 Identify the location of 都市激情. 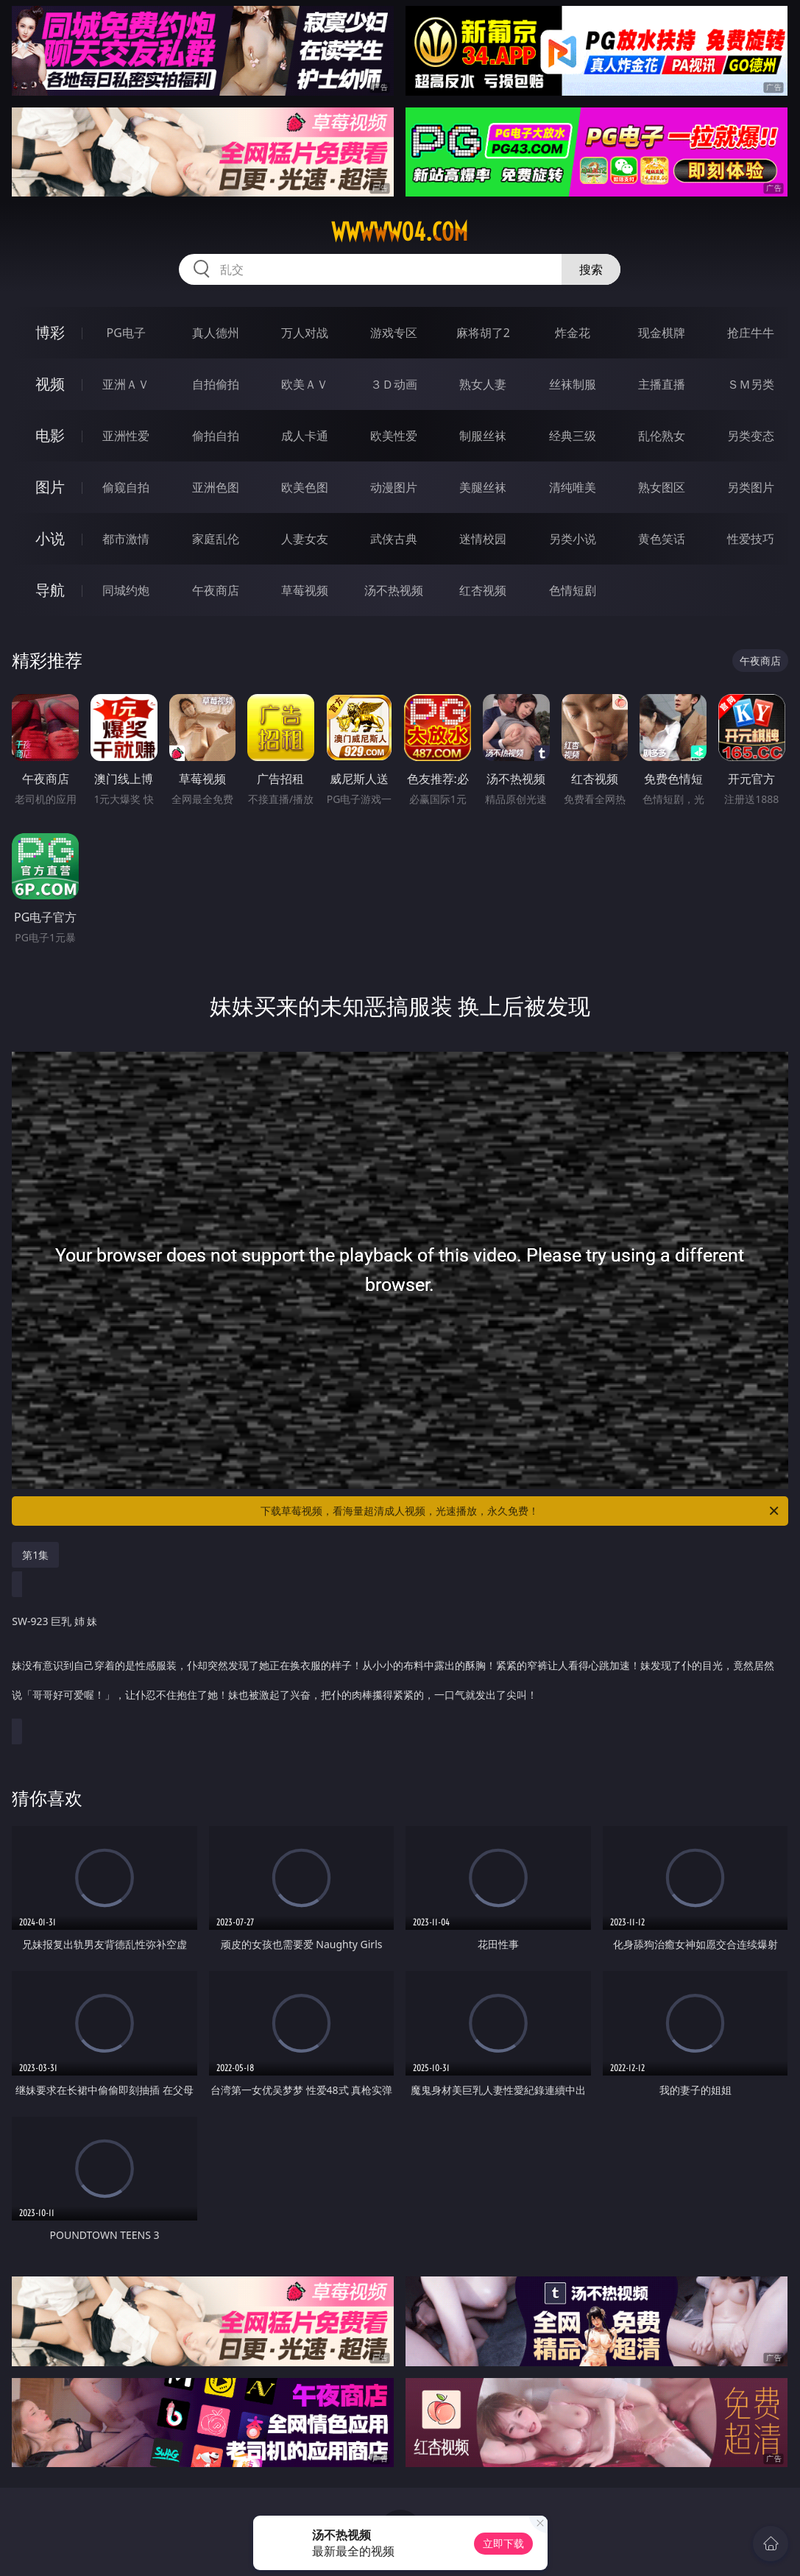
(125, 539).